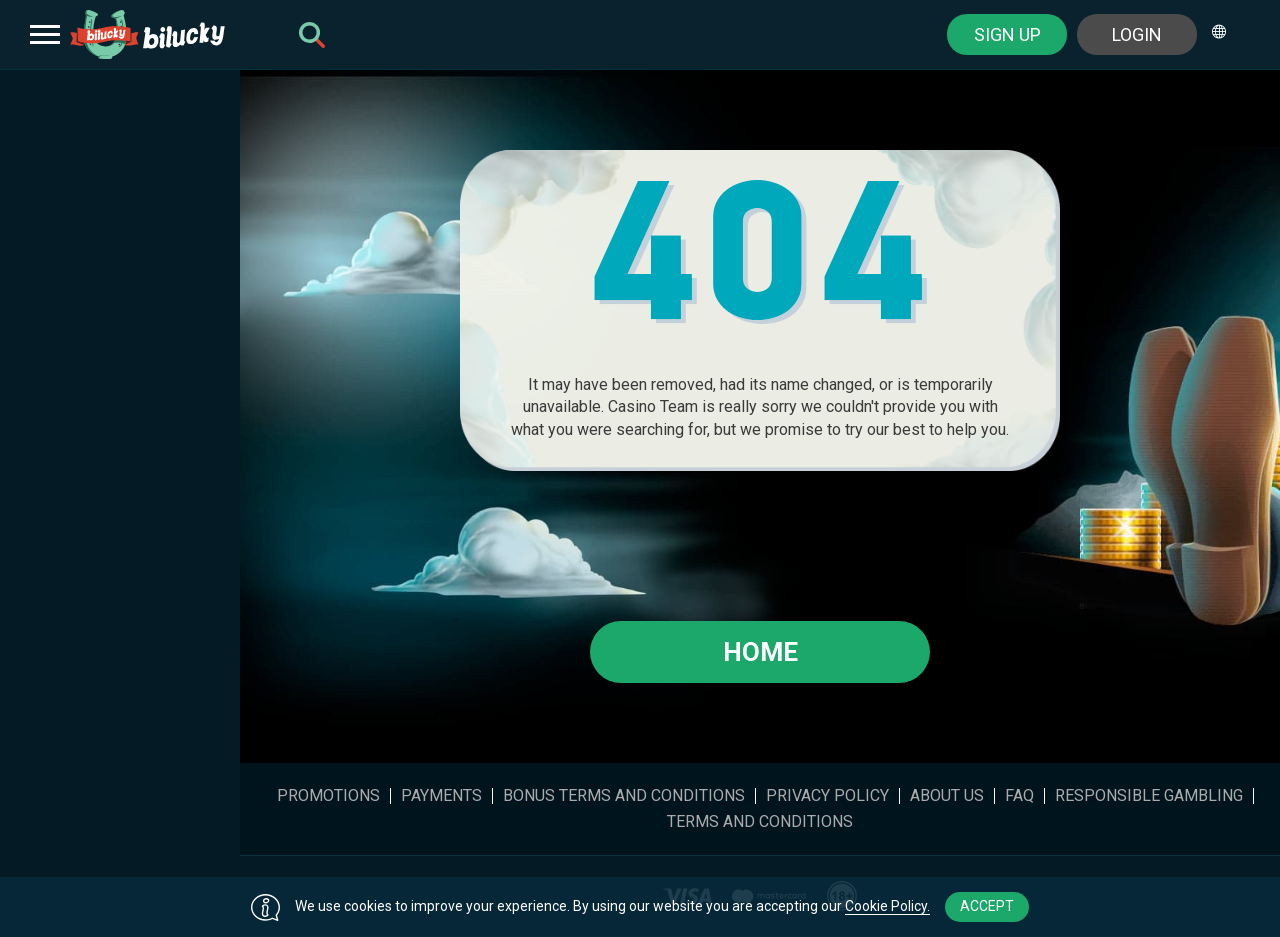 This screenshot has width=1280, height=937. What do you see at coordinates (760, 652) in the screenshot?
I see `Home` at bounding box center [760, 652].